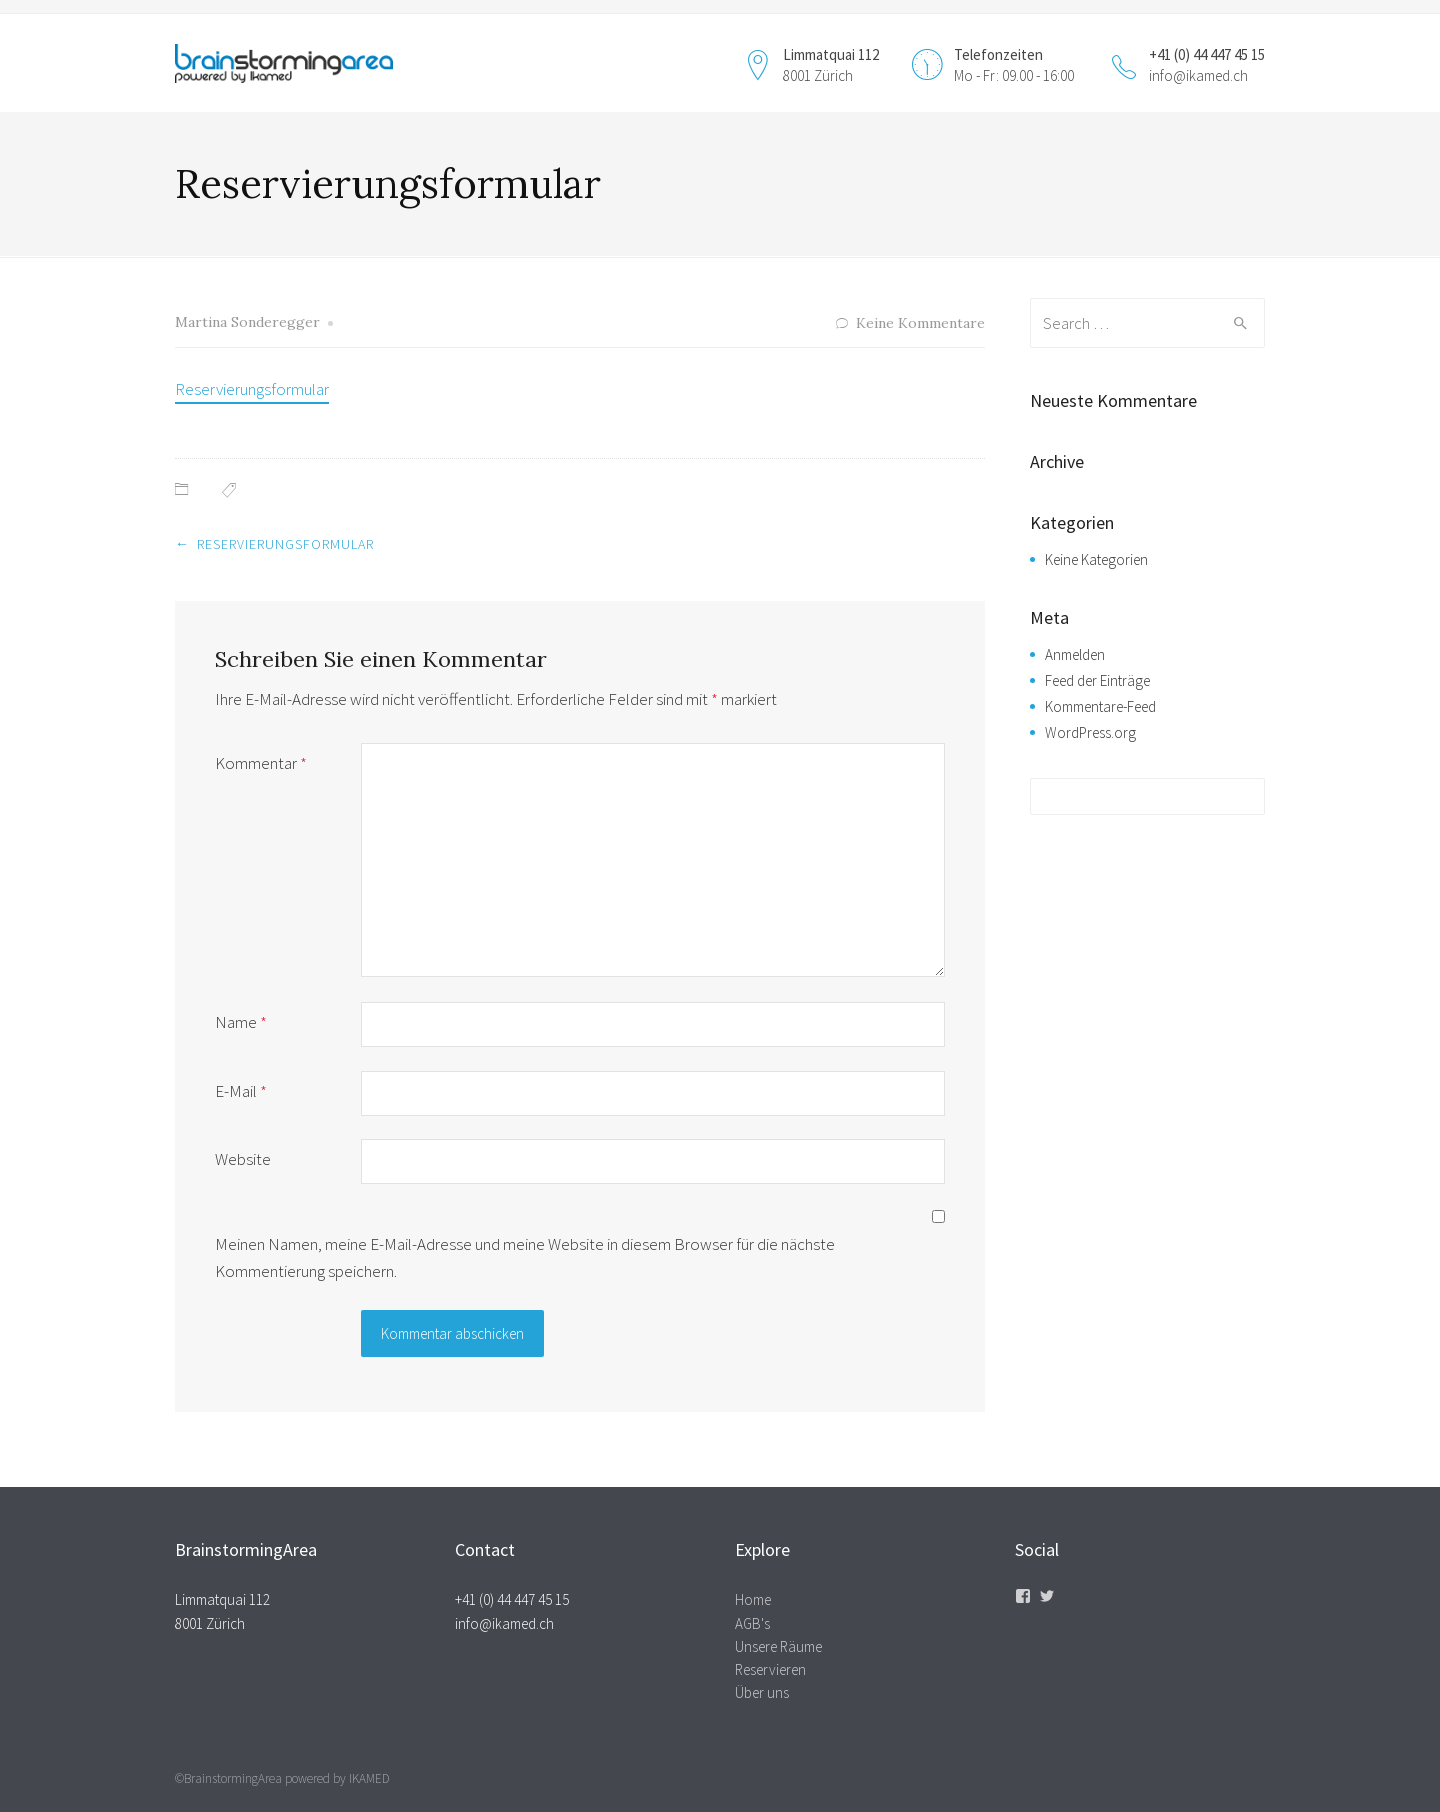 The width and height of the screenshot is (1440, 1812). I want to click on E-Mail, so click(241, 1091).